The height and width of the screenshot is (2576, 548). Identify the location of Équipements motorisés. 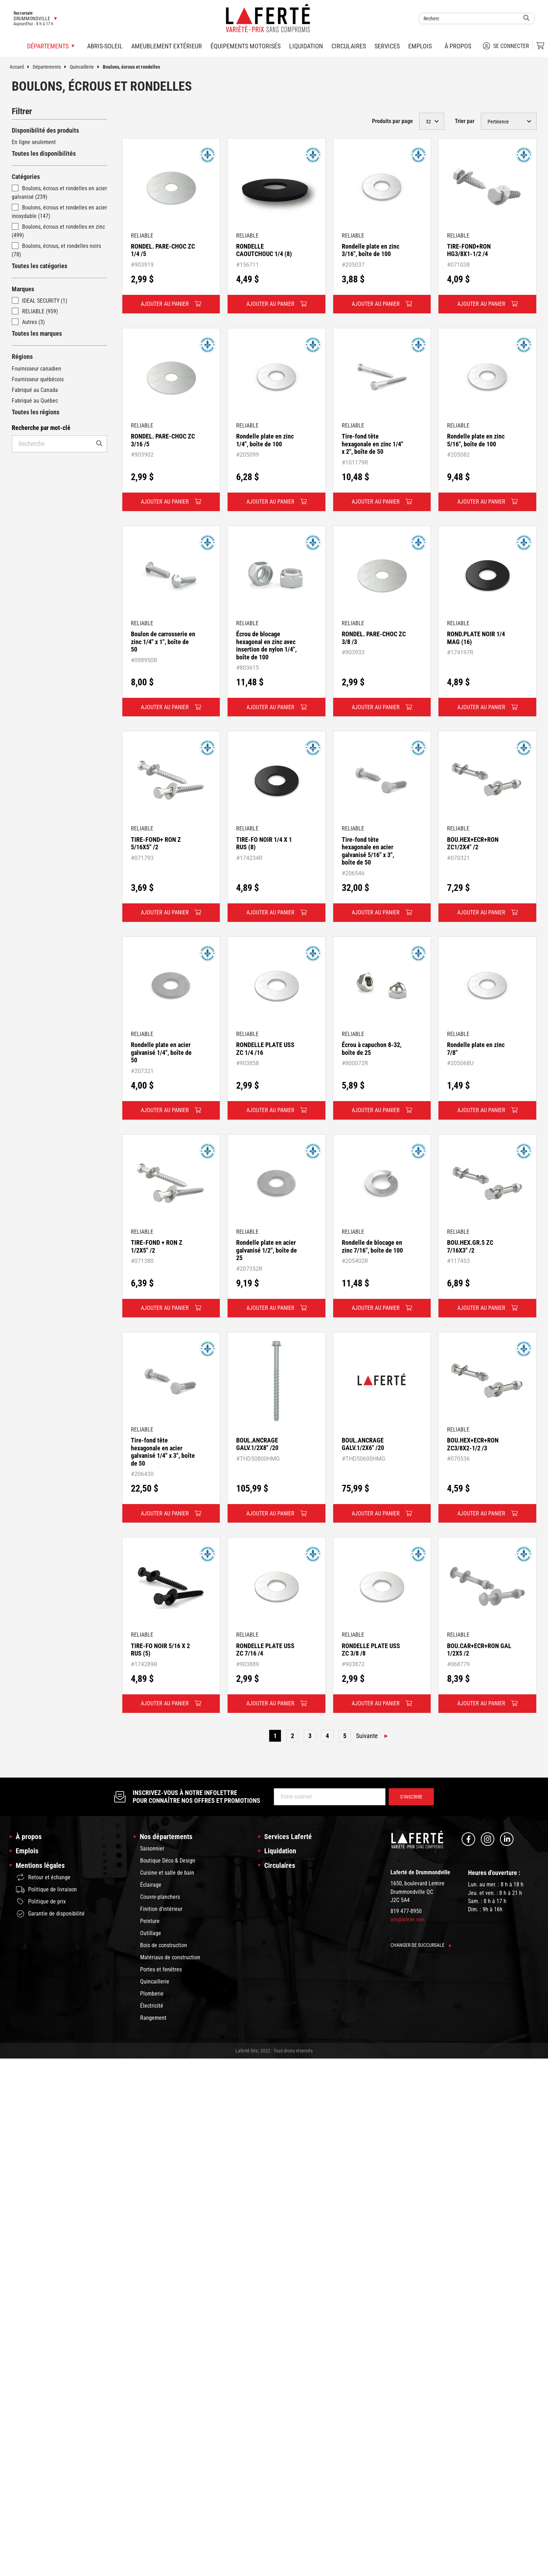
(246, 46).